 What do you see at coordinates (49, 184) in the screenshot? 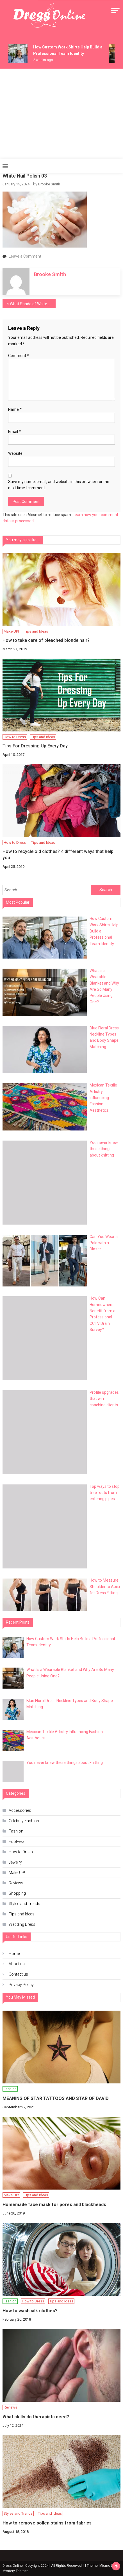
I see `Brooke Smith` at bounding box center [49, 184].